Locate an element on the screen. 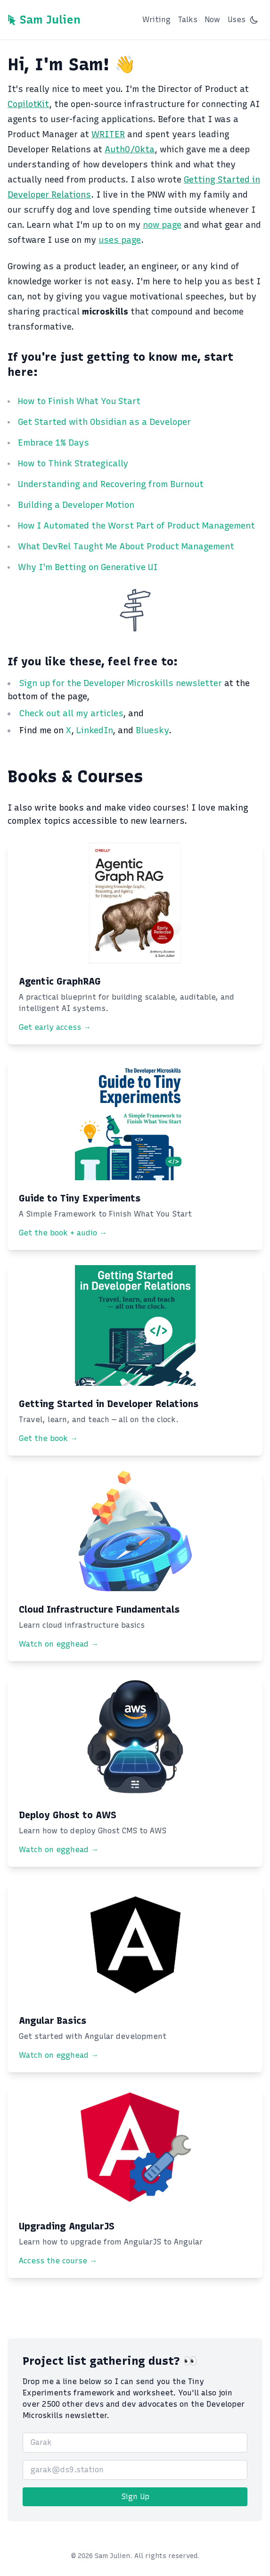 The image size is (270, 2576). Access the course → is located at coordinates (58, 2260).